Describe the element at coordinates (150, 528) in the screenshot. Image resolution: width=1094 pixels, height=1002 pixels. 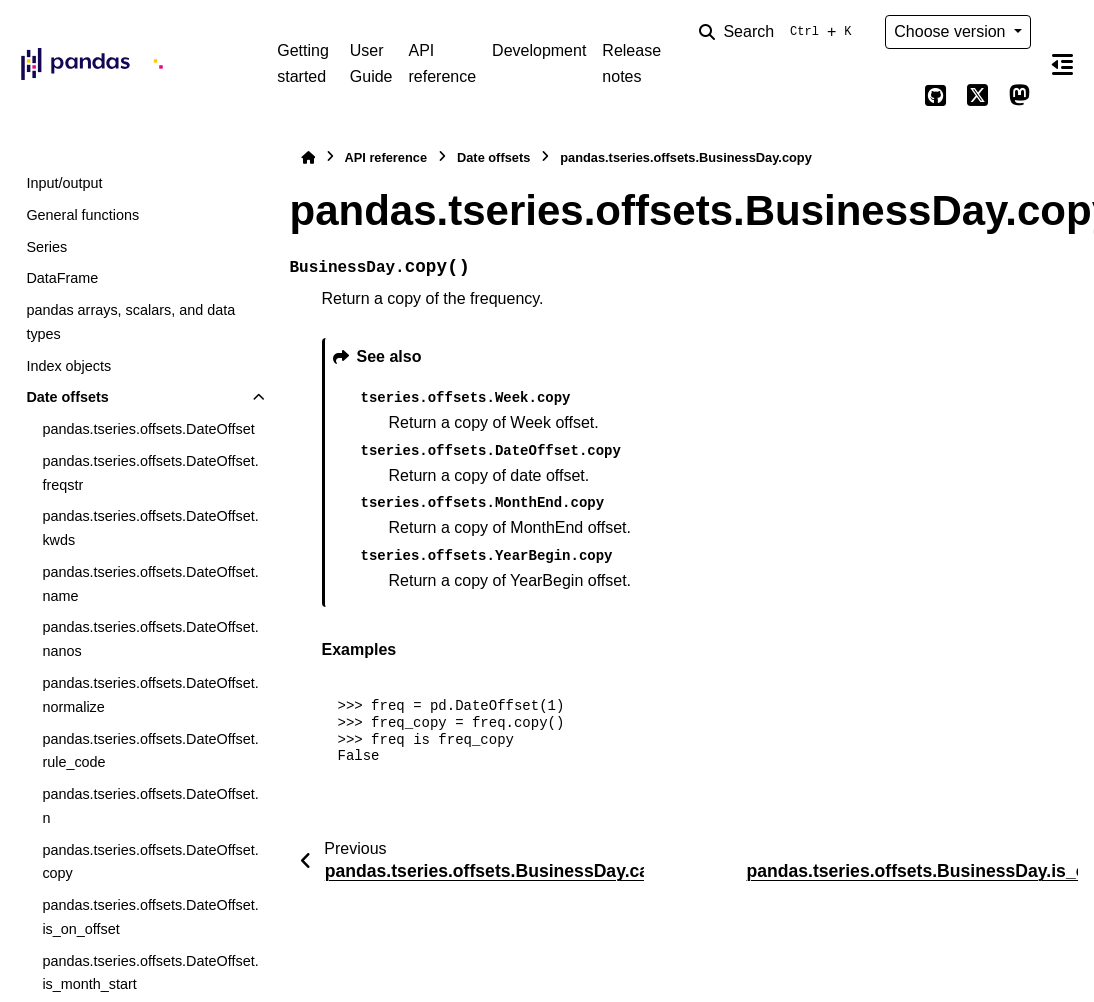
I see `pandas.tseries.offsets.DateOffset.kwds` at that location.